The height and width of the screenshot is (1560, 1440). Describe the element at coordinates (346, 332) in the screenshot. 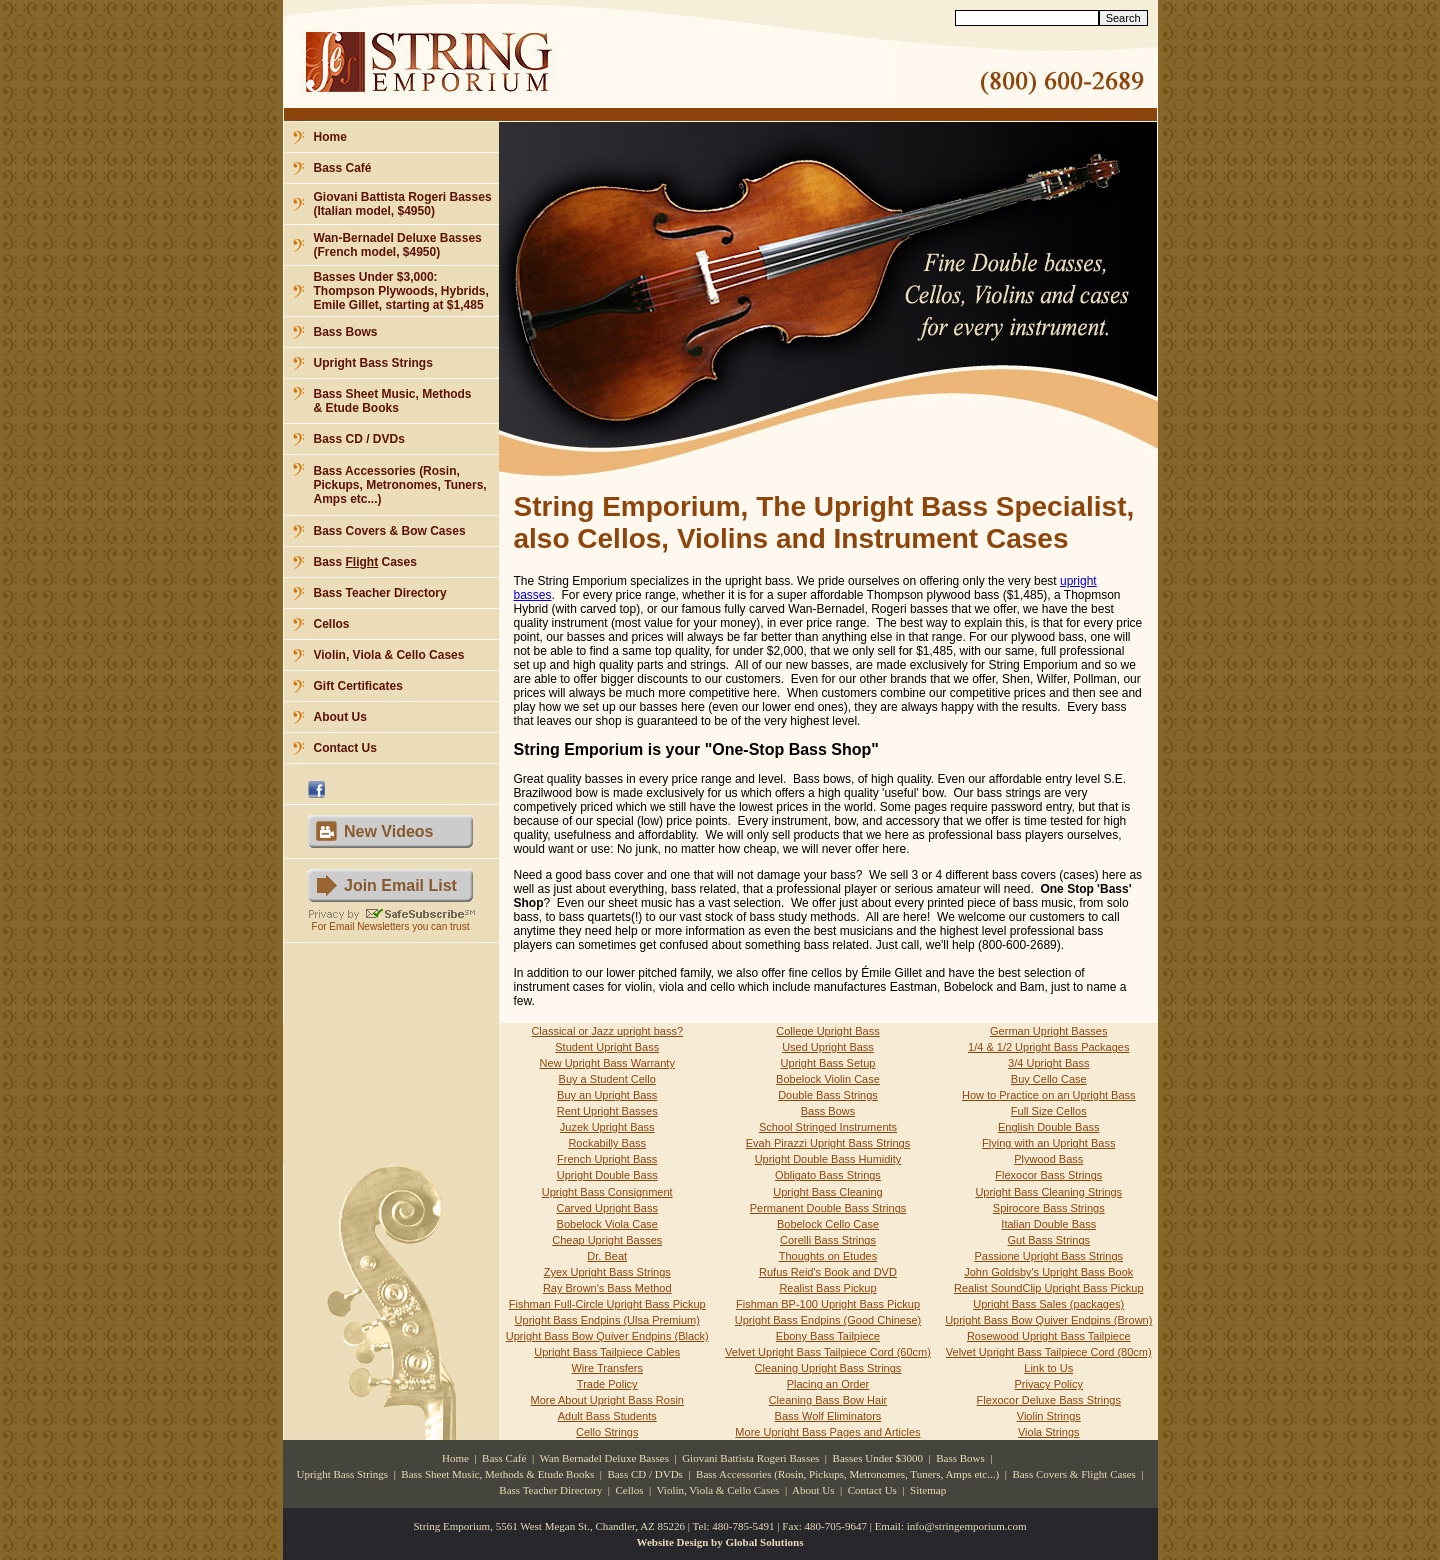

I see `Bass Bows` at that location.